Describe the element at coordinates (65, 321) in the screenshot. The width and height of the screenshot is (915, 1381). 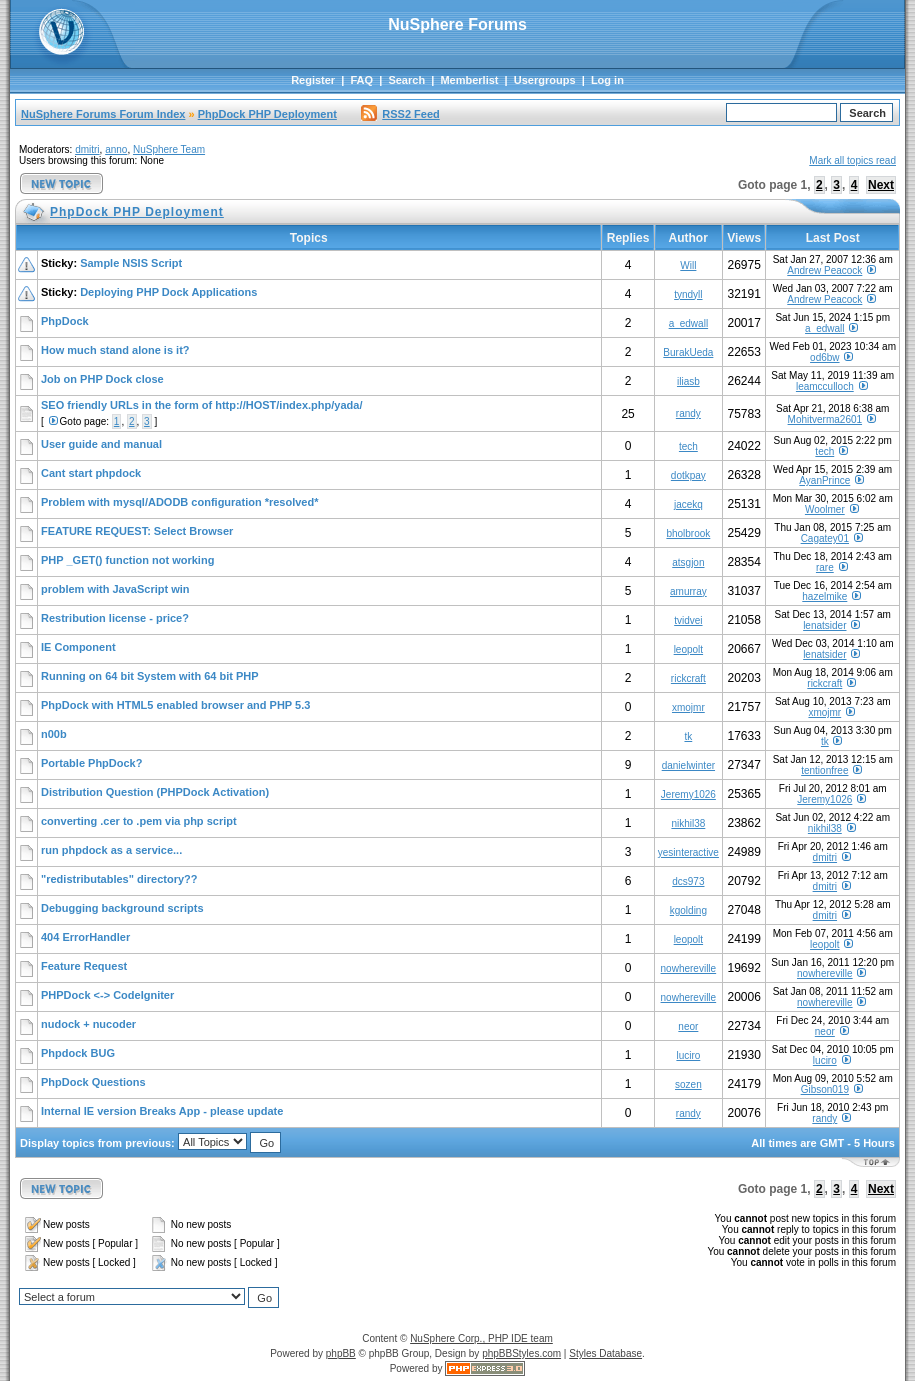
I see `PhpDock` at that location.